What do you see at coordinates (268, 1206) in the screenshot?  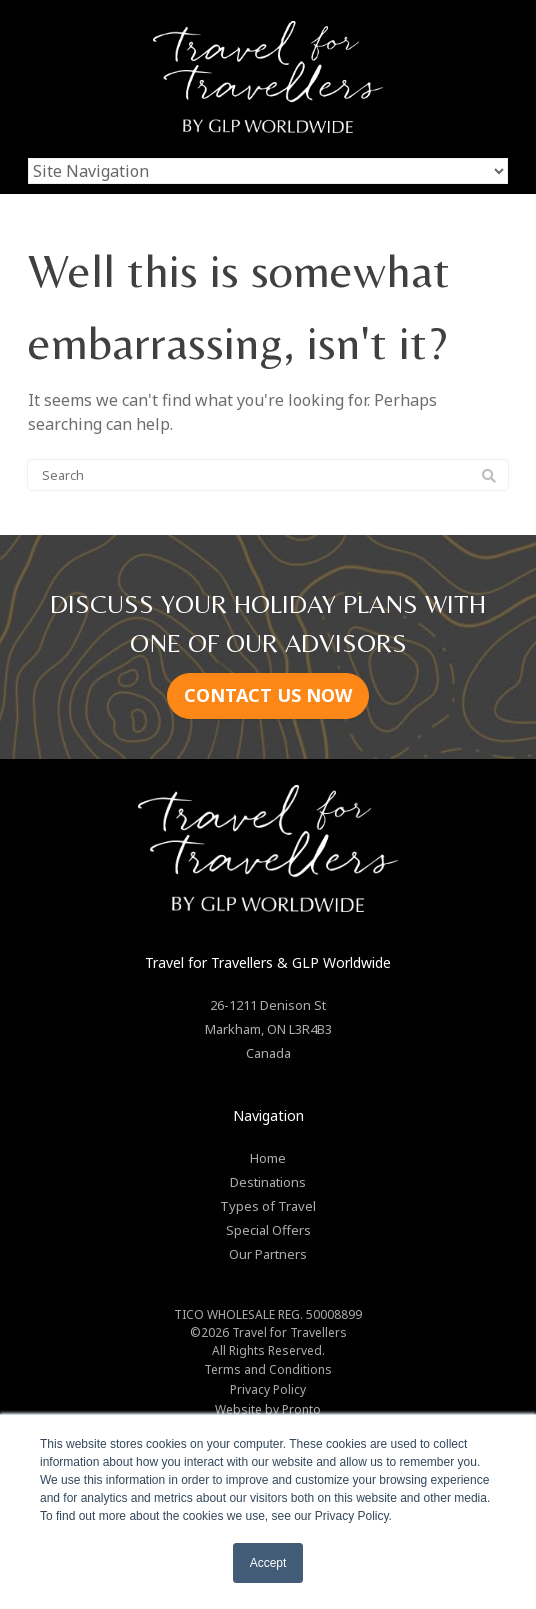 I see `Types of Travel` at bounding box center [268, 1206].